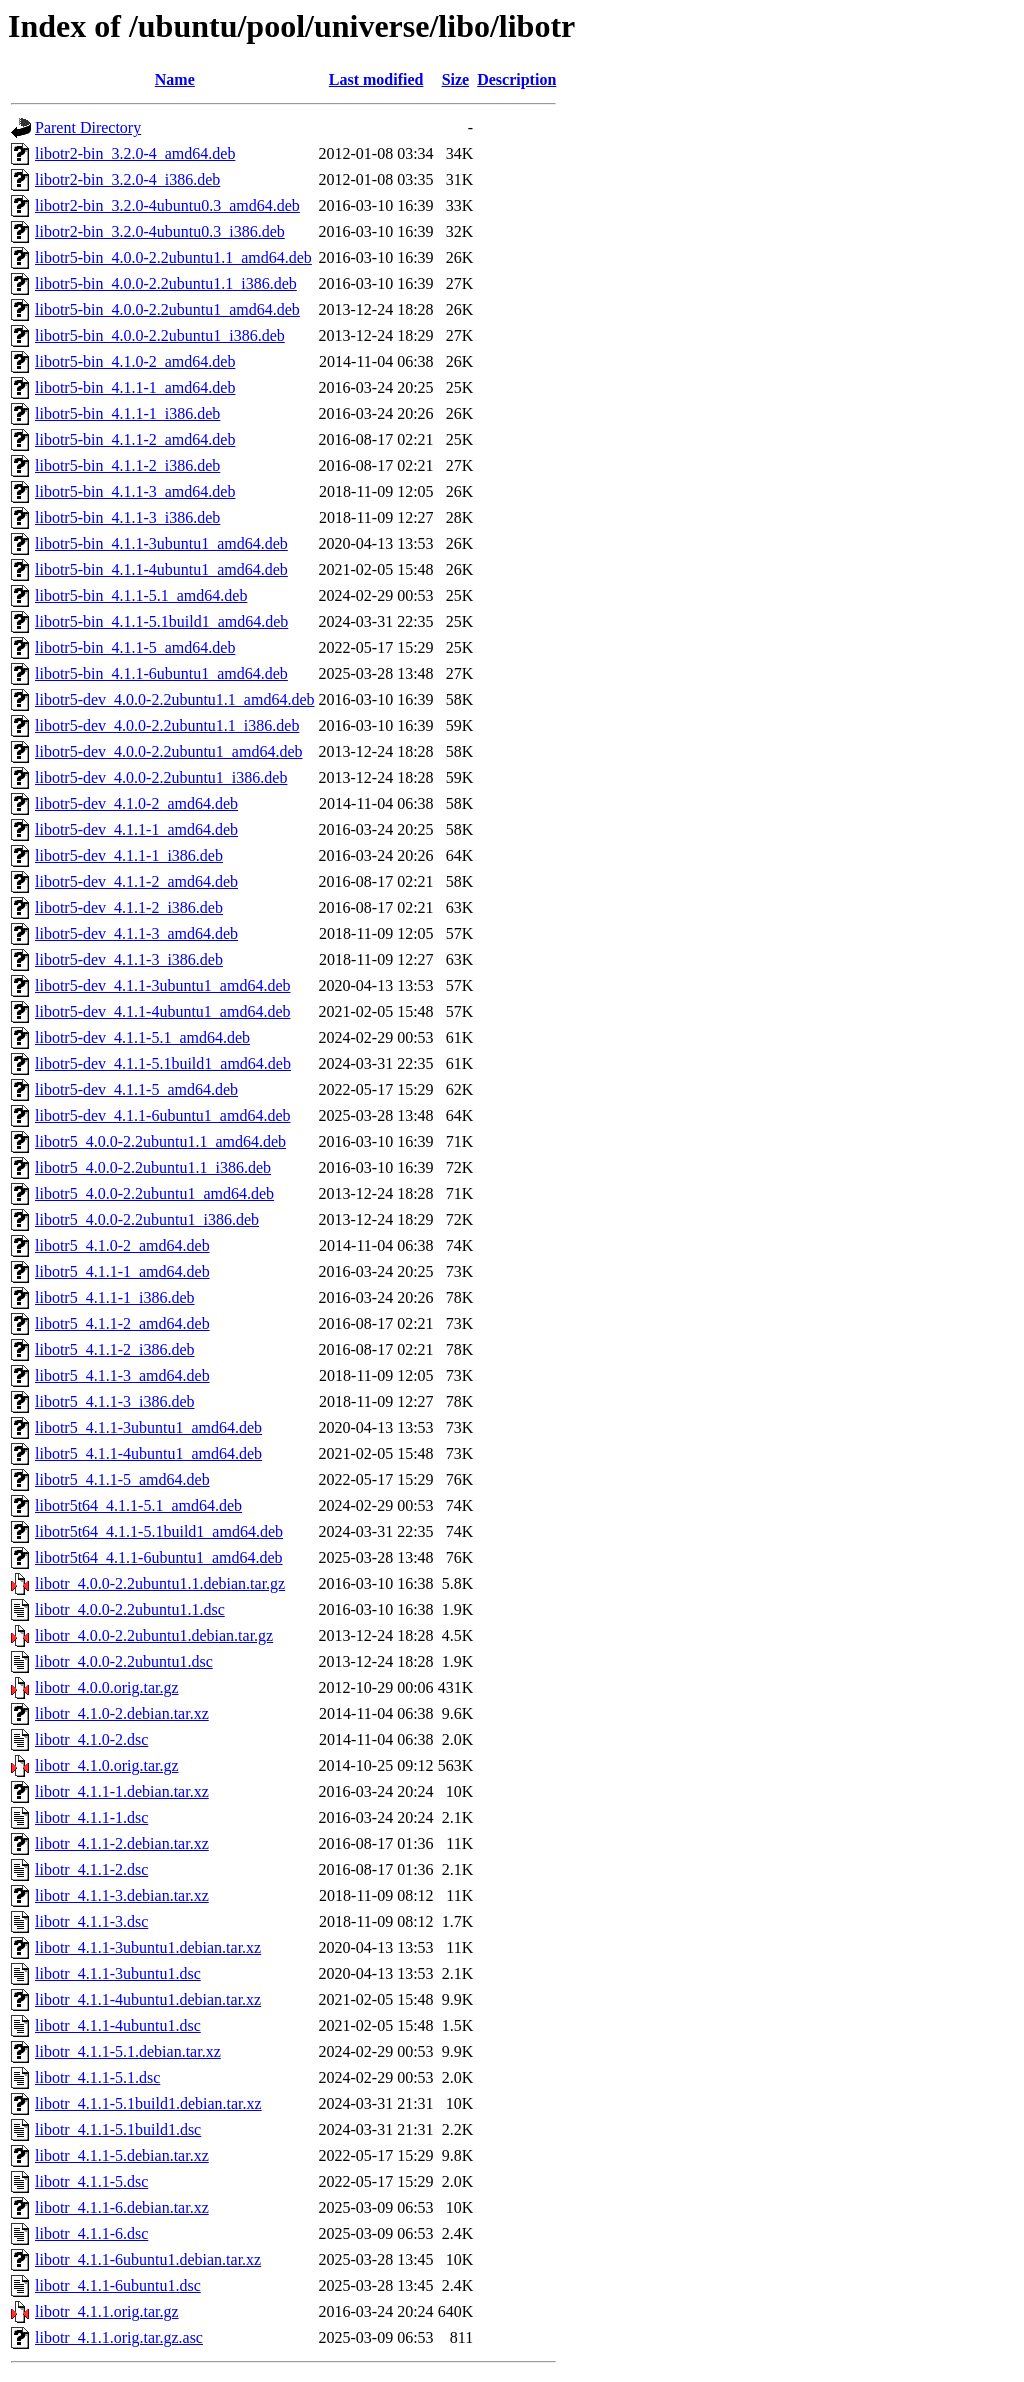 The width and height of the screenshot is (1024, 2382). Describe the element at coordinates (107, 2311) in the screenshot. I see `libotr_4.1.1.orig.tar.gz` at that location.